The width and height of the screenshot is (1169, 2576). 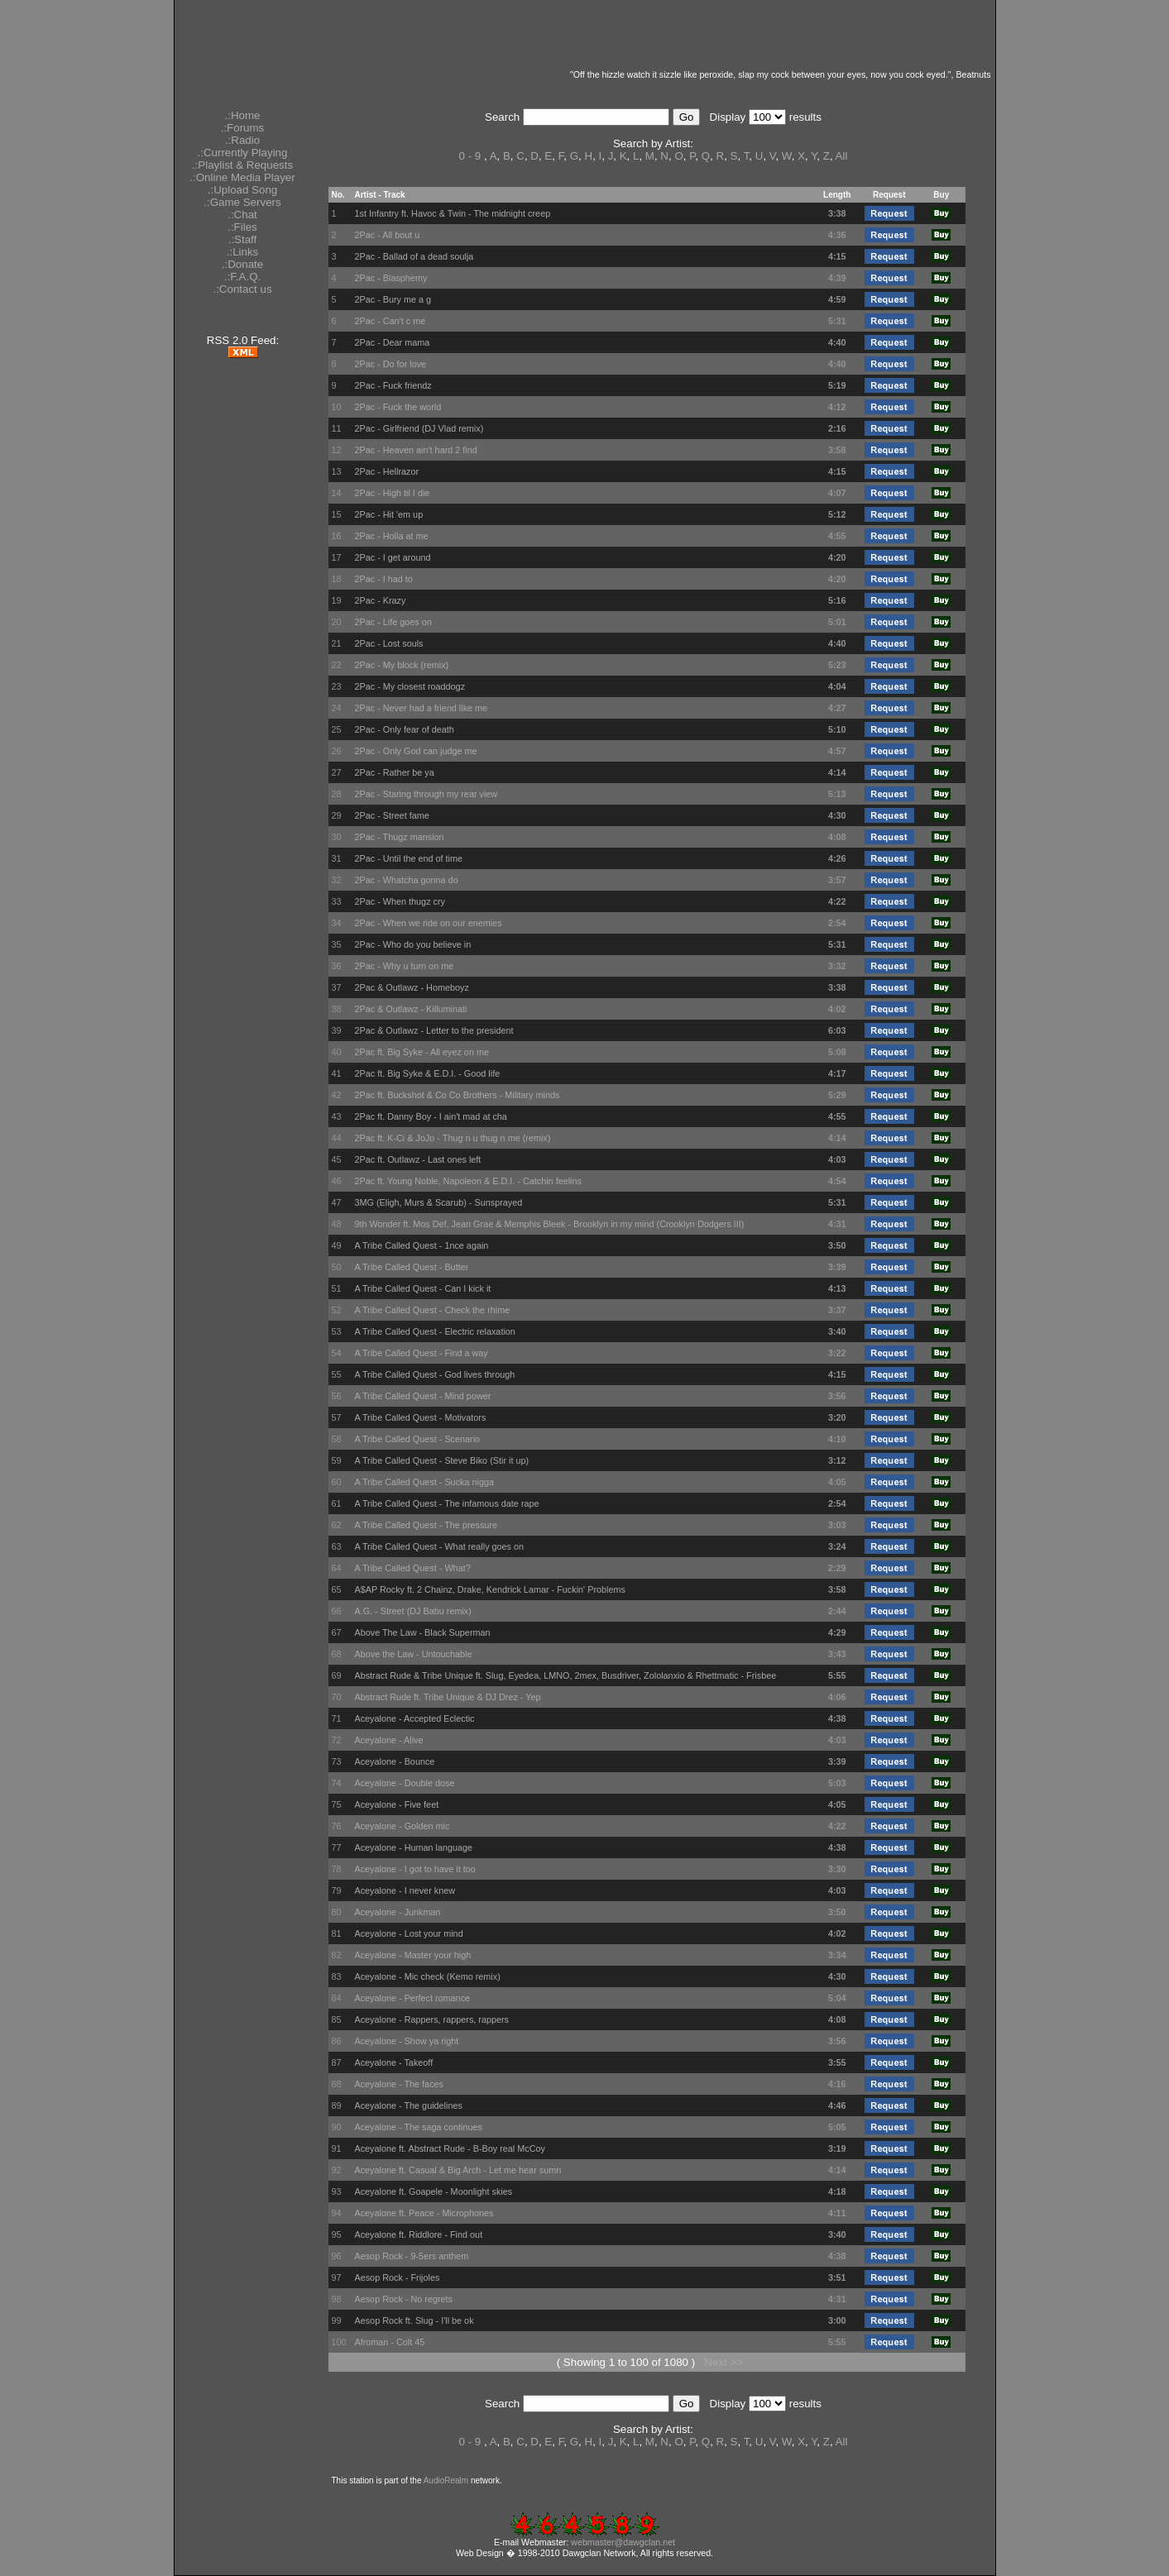 I want to click on Above the Law - Untouchable, so click(x=413, y=1654).